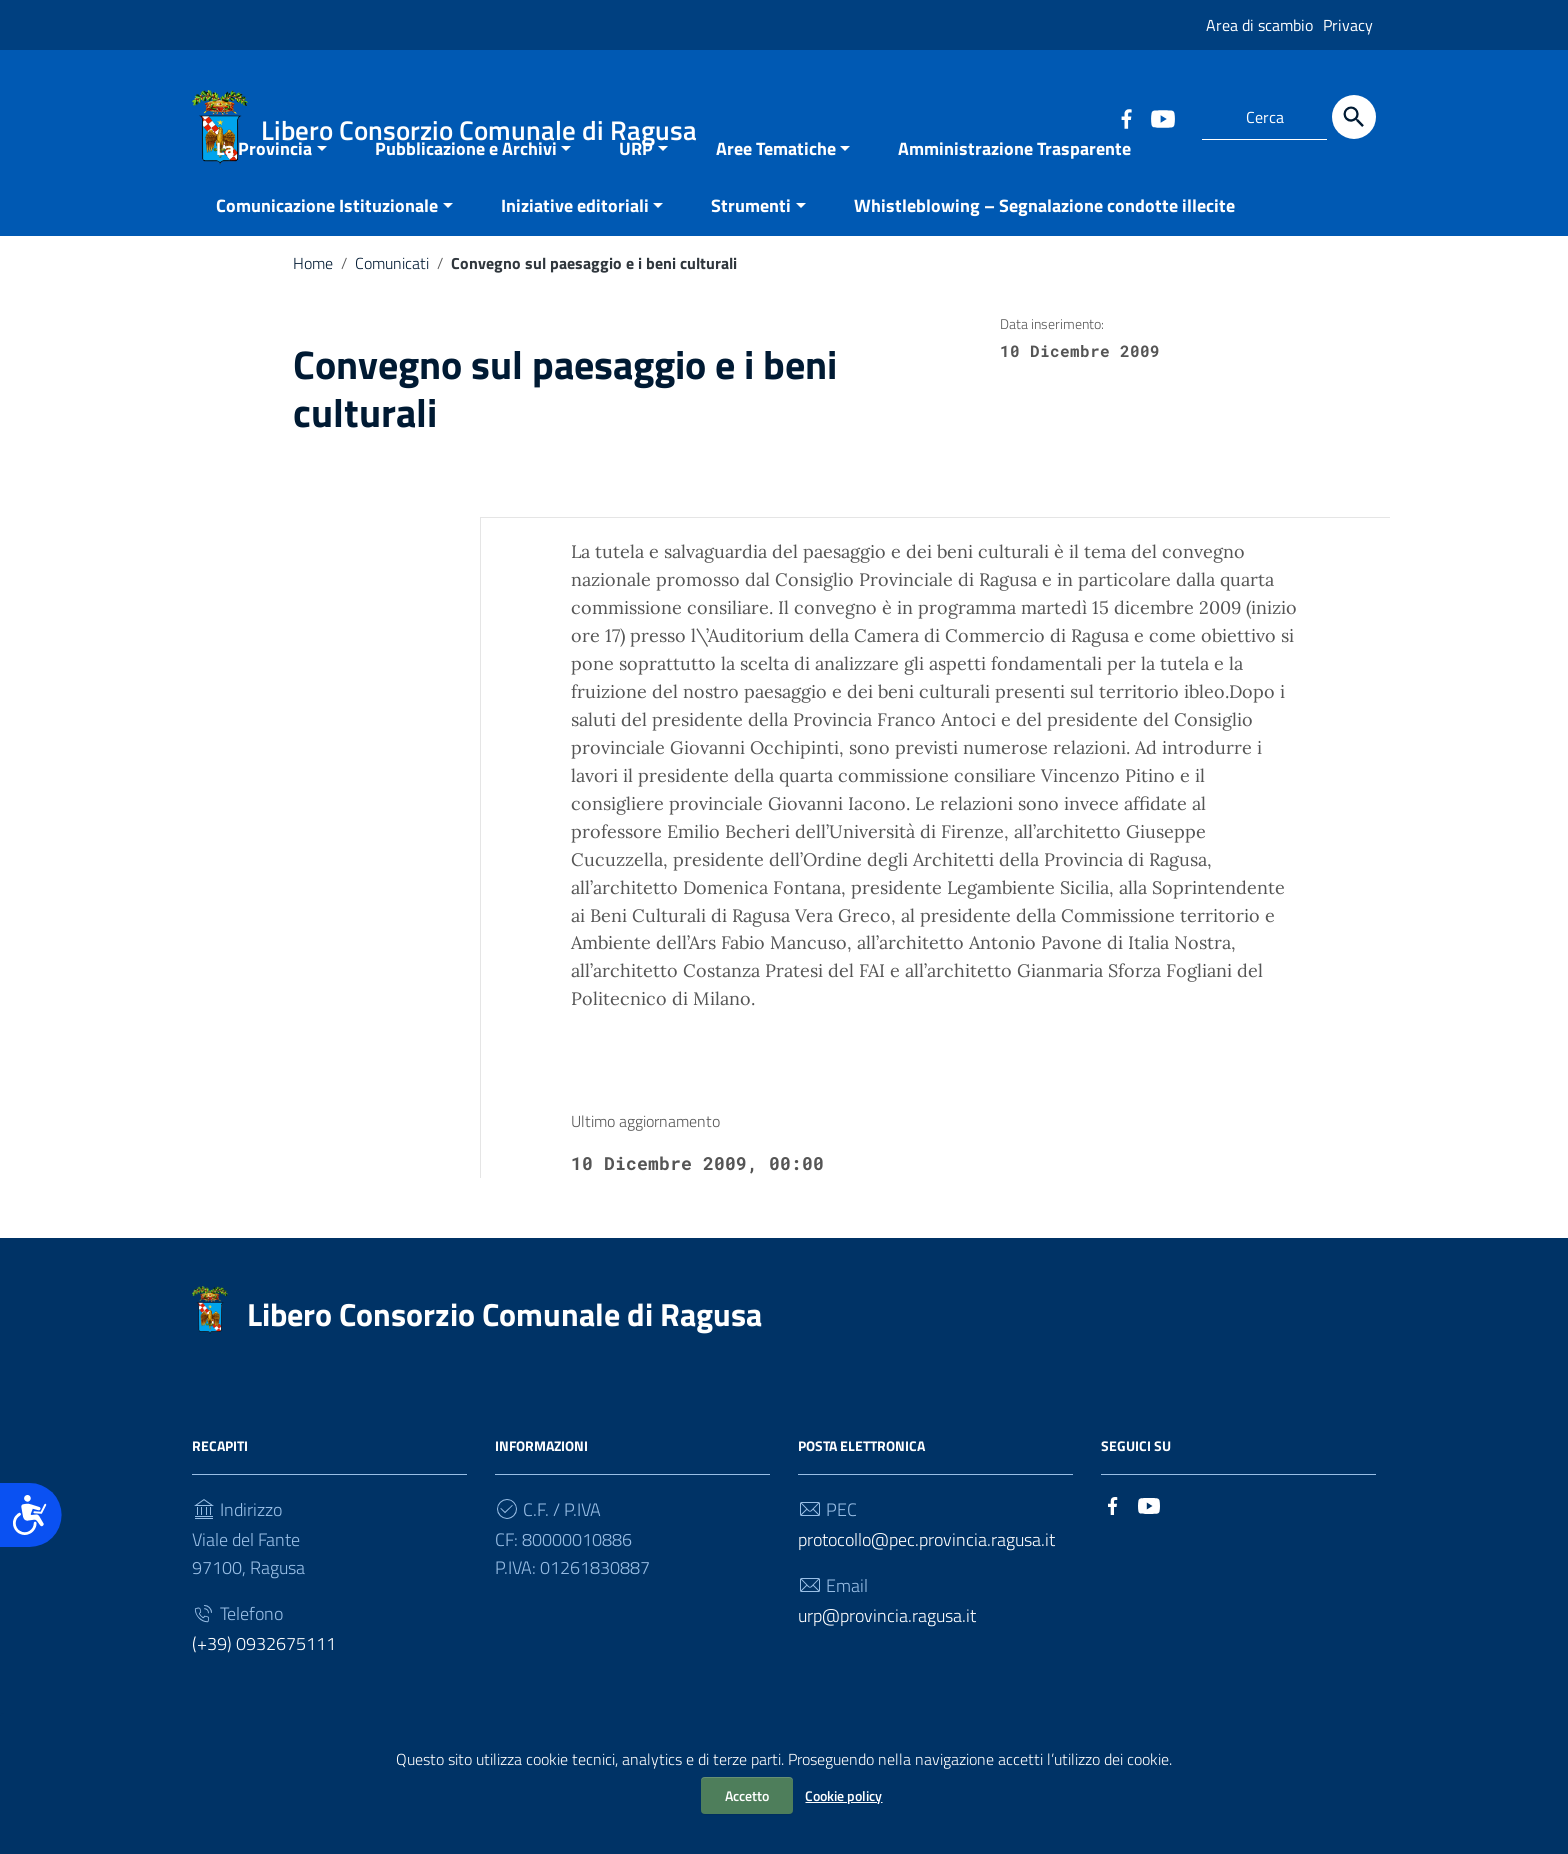 Image resolution: width=1568 pixels, height=1854 pixels. What do you see at coordinates (1126, 117) in the screenshot?
I see `[Collegamento a sito esterno - Facebook]` at bounding box center [1126, 117].